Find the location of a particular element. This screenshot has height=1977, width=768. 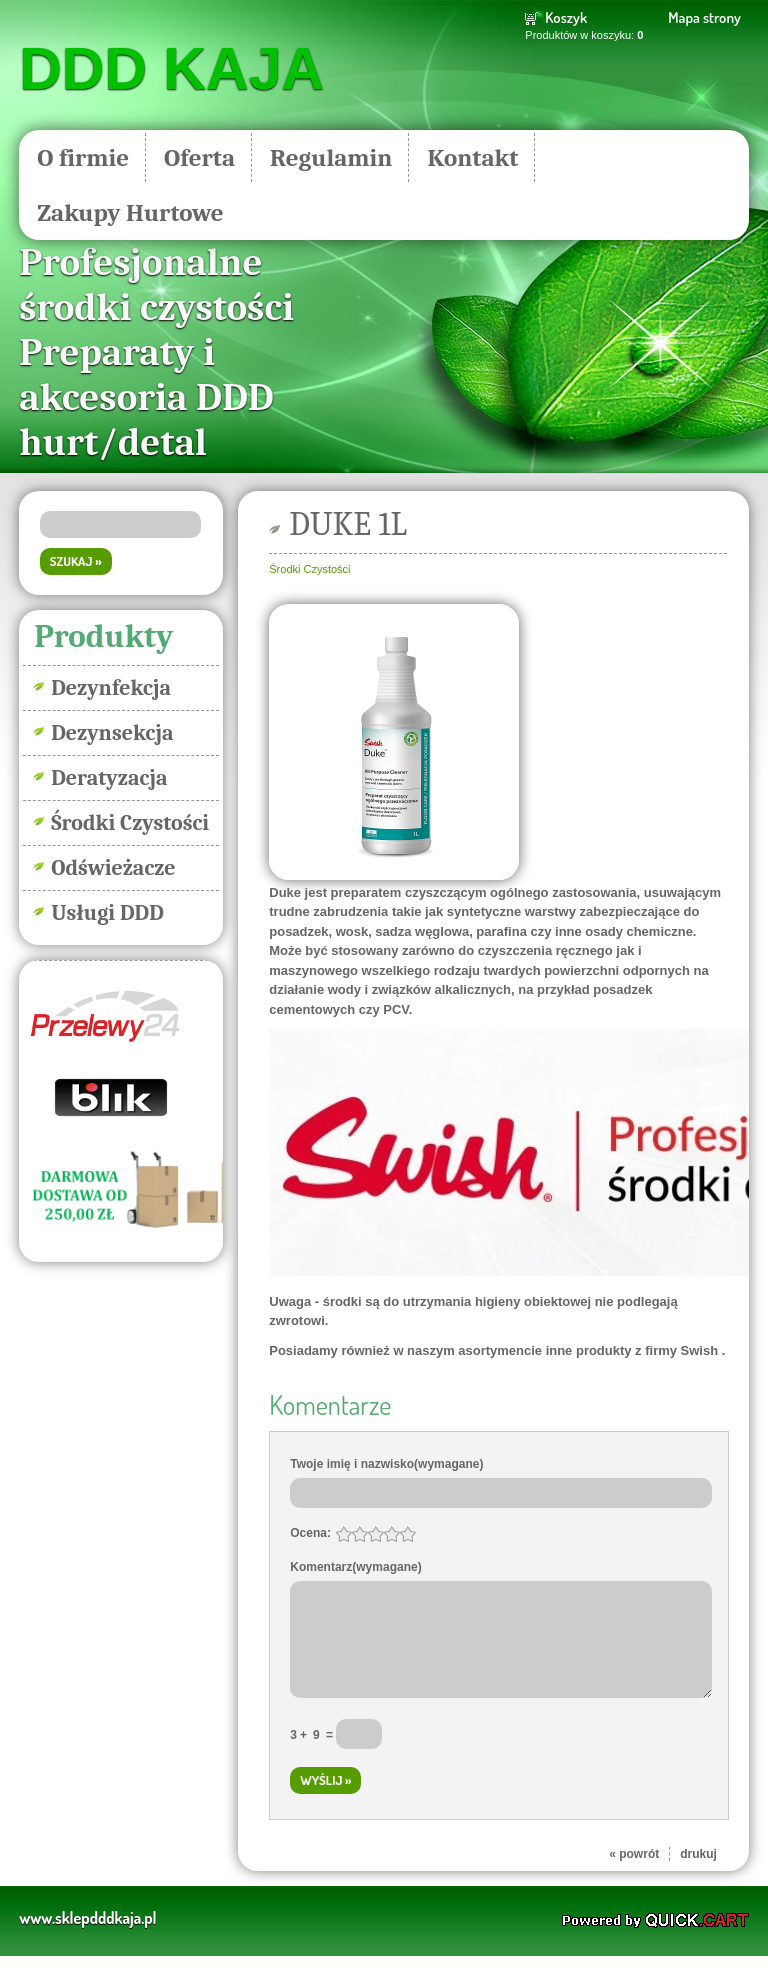

« powrót is located at coordinates (634, 1875).